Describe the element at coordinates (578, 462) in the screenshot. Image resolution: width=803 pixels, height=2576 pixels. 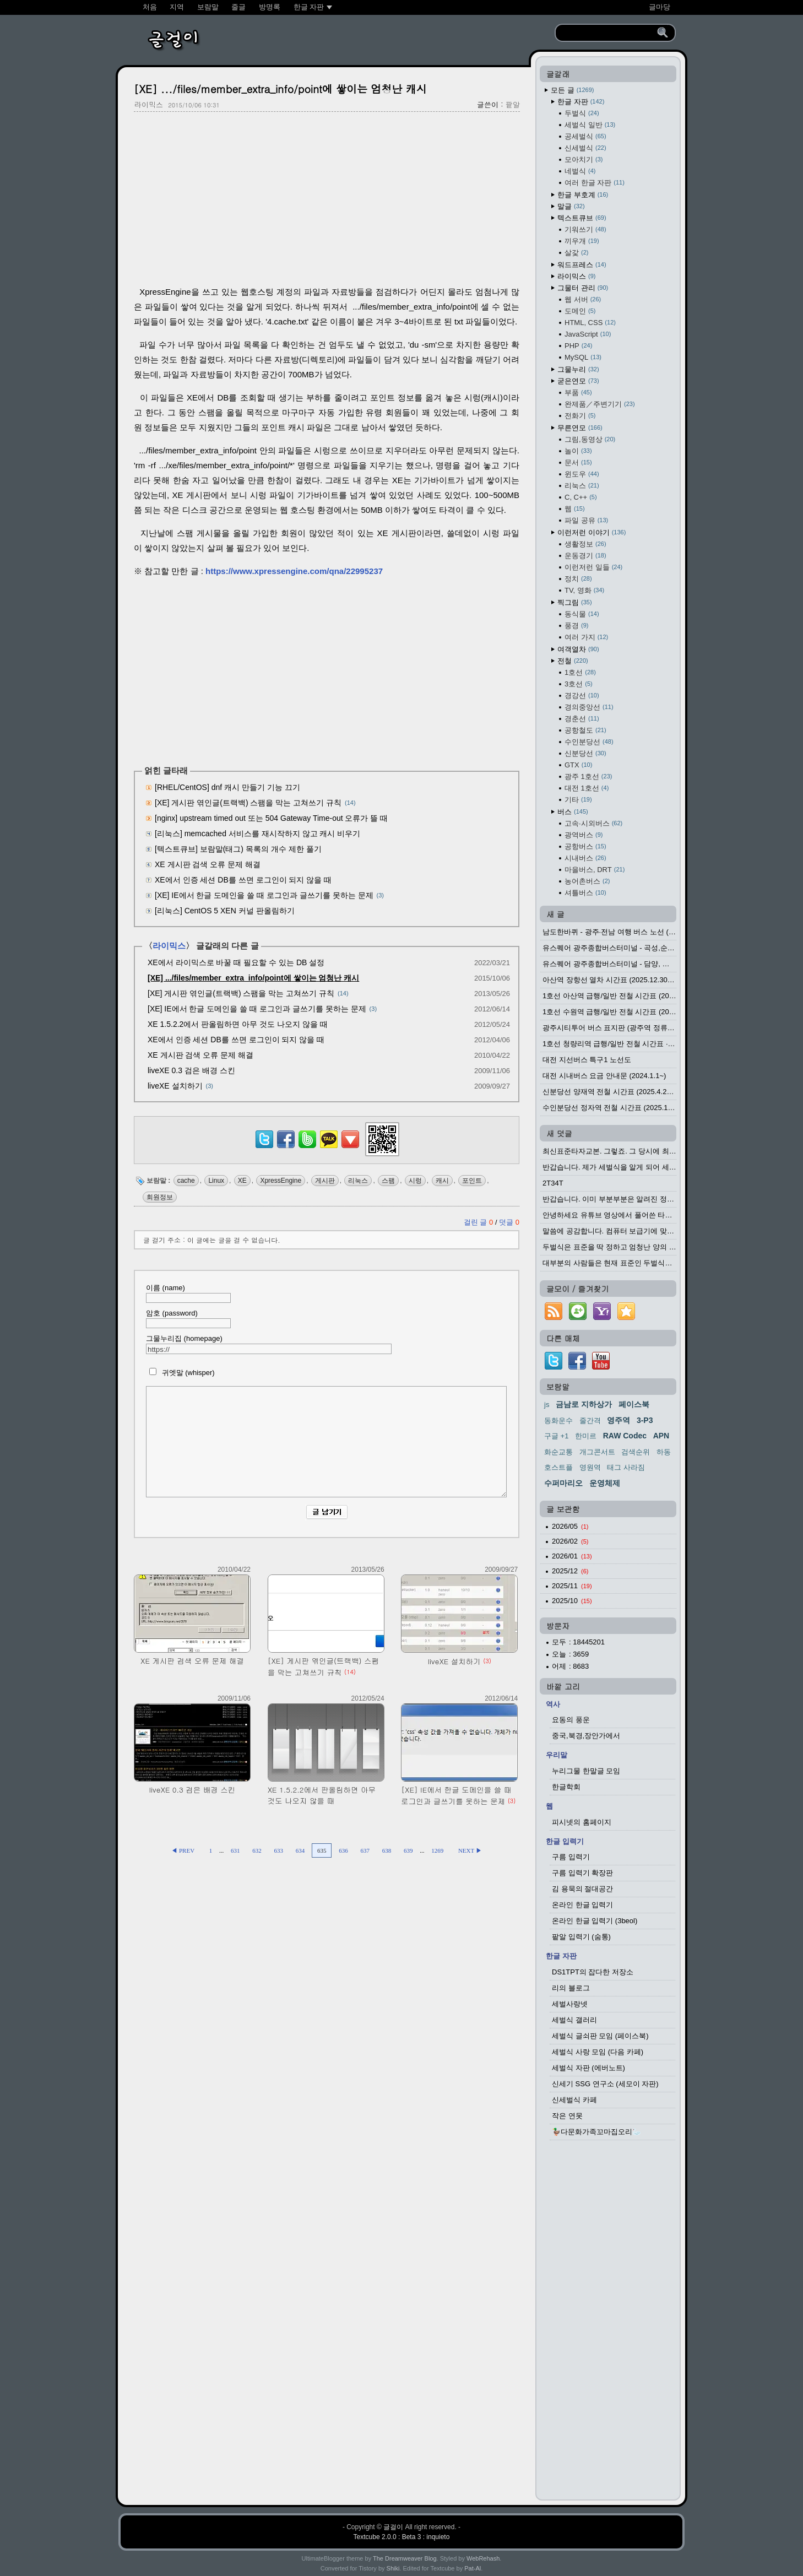
I see `문서` at that location.